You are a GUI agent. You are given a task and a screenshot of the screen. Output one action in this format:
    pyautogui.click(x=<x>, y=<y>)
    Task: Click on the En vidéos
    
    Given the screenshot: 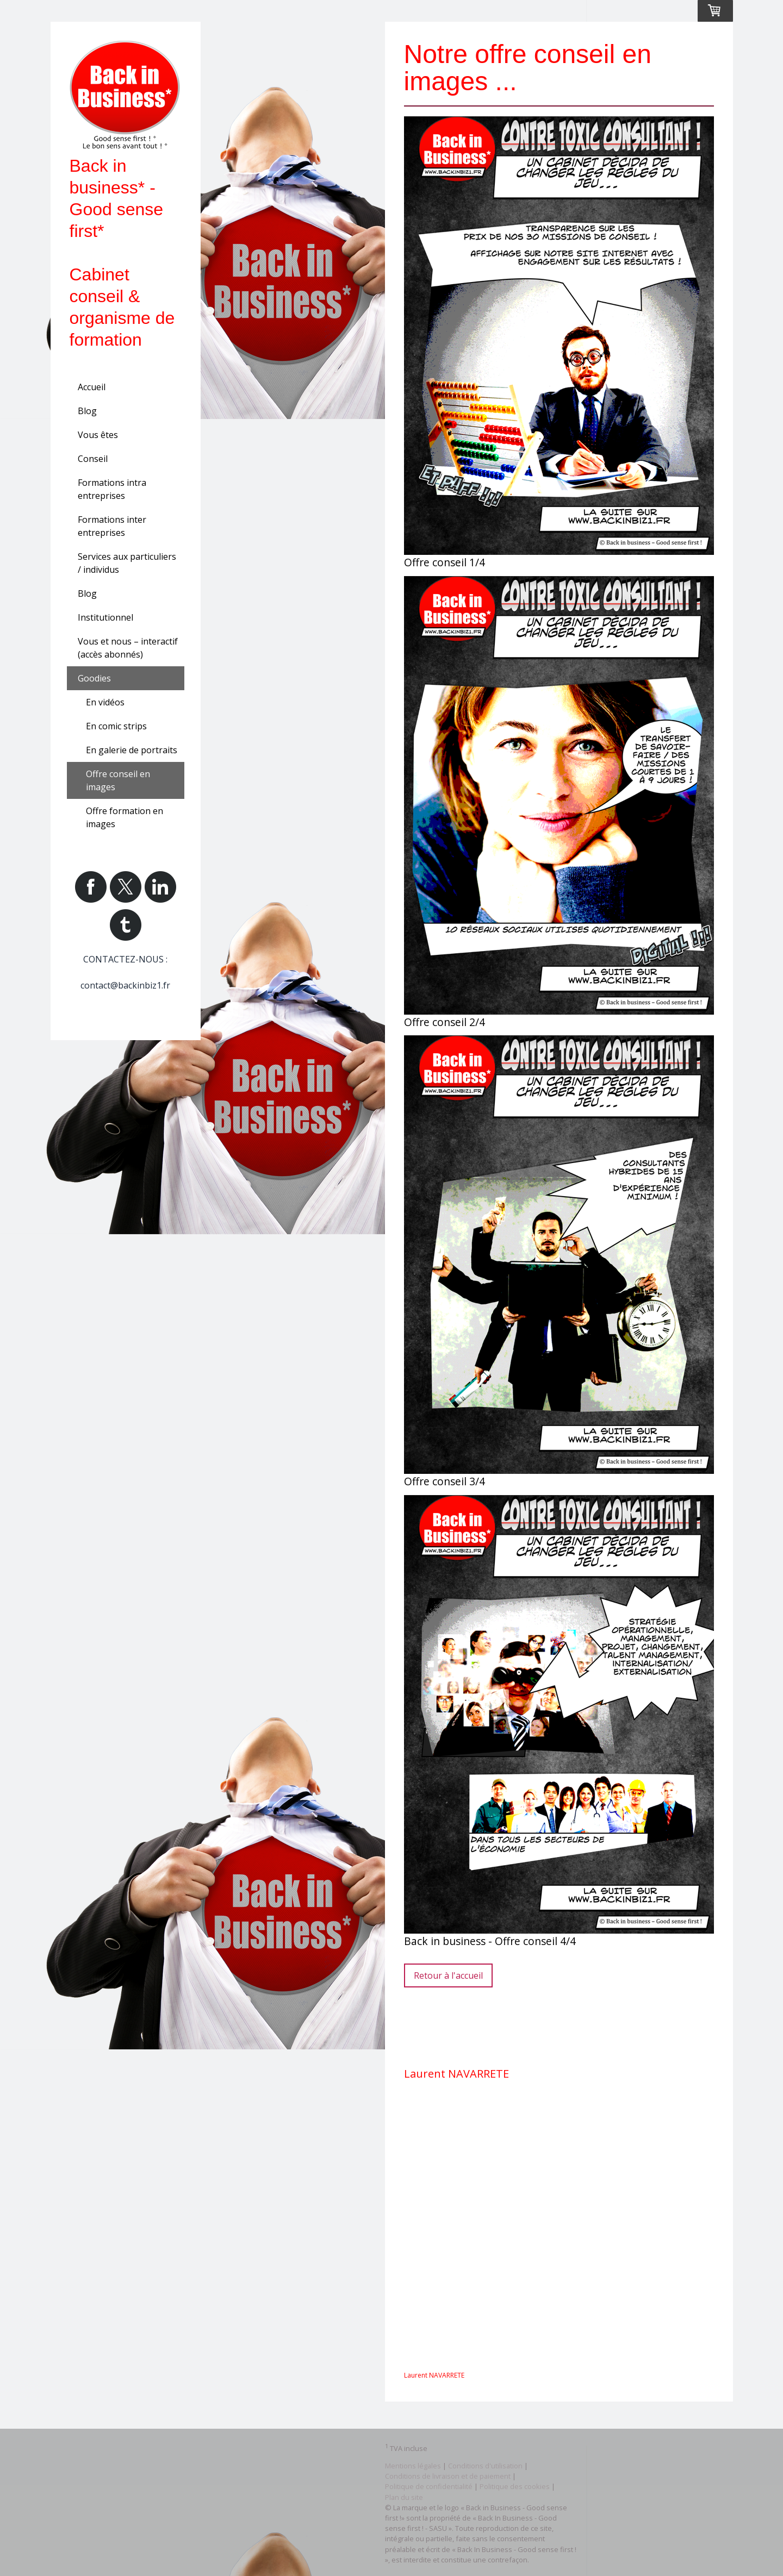 What is the action you would take?
    pyautogui.click(x=105, y=702)
    